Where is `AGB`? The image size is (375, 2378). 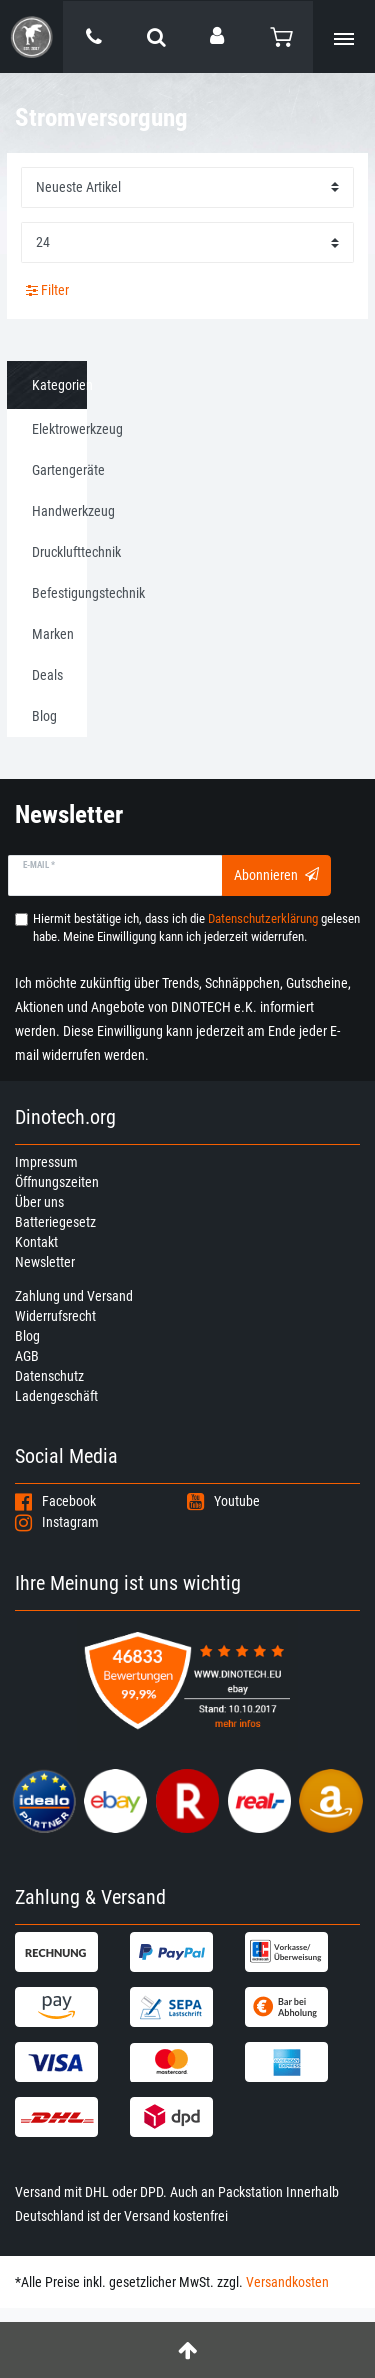
AGB is located at coordinates (27, 1356).